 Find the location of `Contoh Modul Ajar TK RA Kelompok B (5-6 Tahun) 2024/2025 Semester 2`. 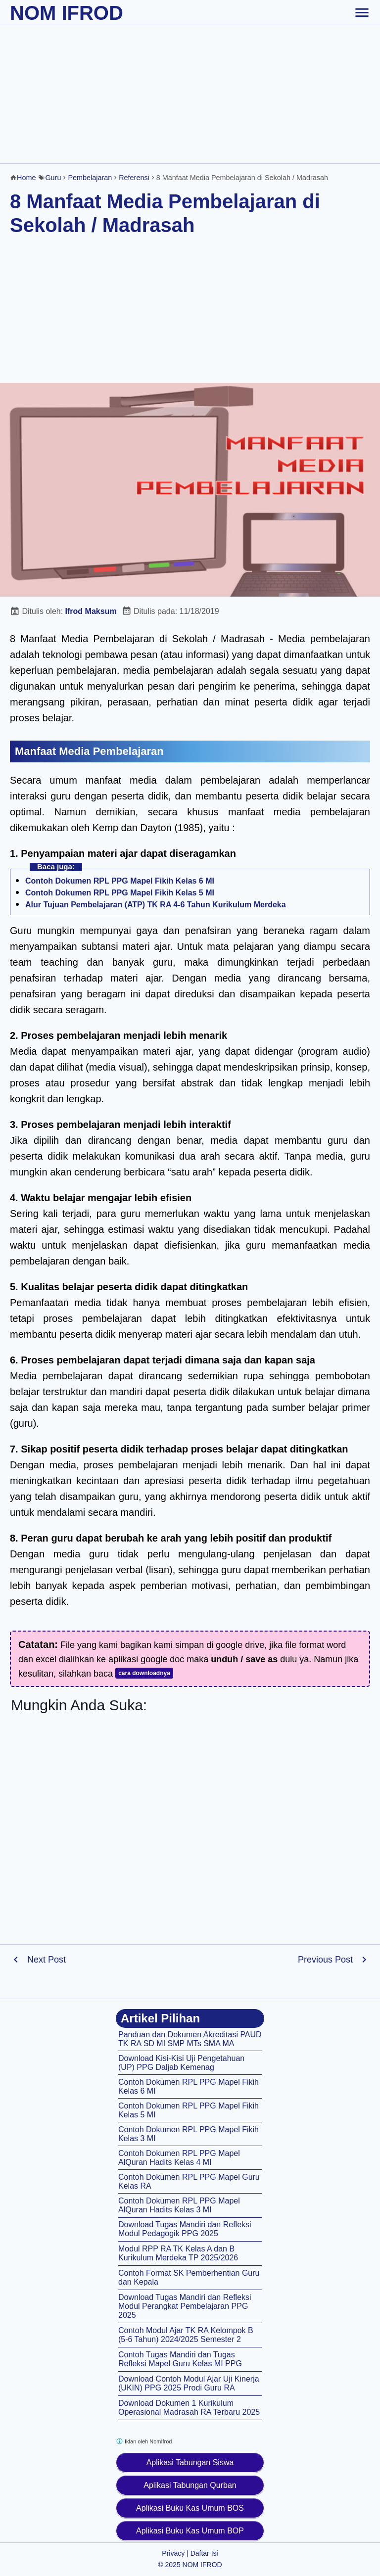

Contoh Modul Ajar TK RA Kelompok B (5-6 Tahun) 2024/2025 Semester 2 is located at coordinates (185, 2334).